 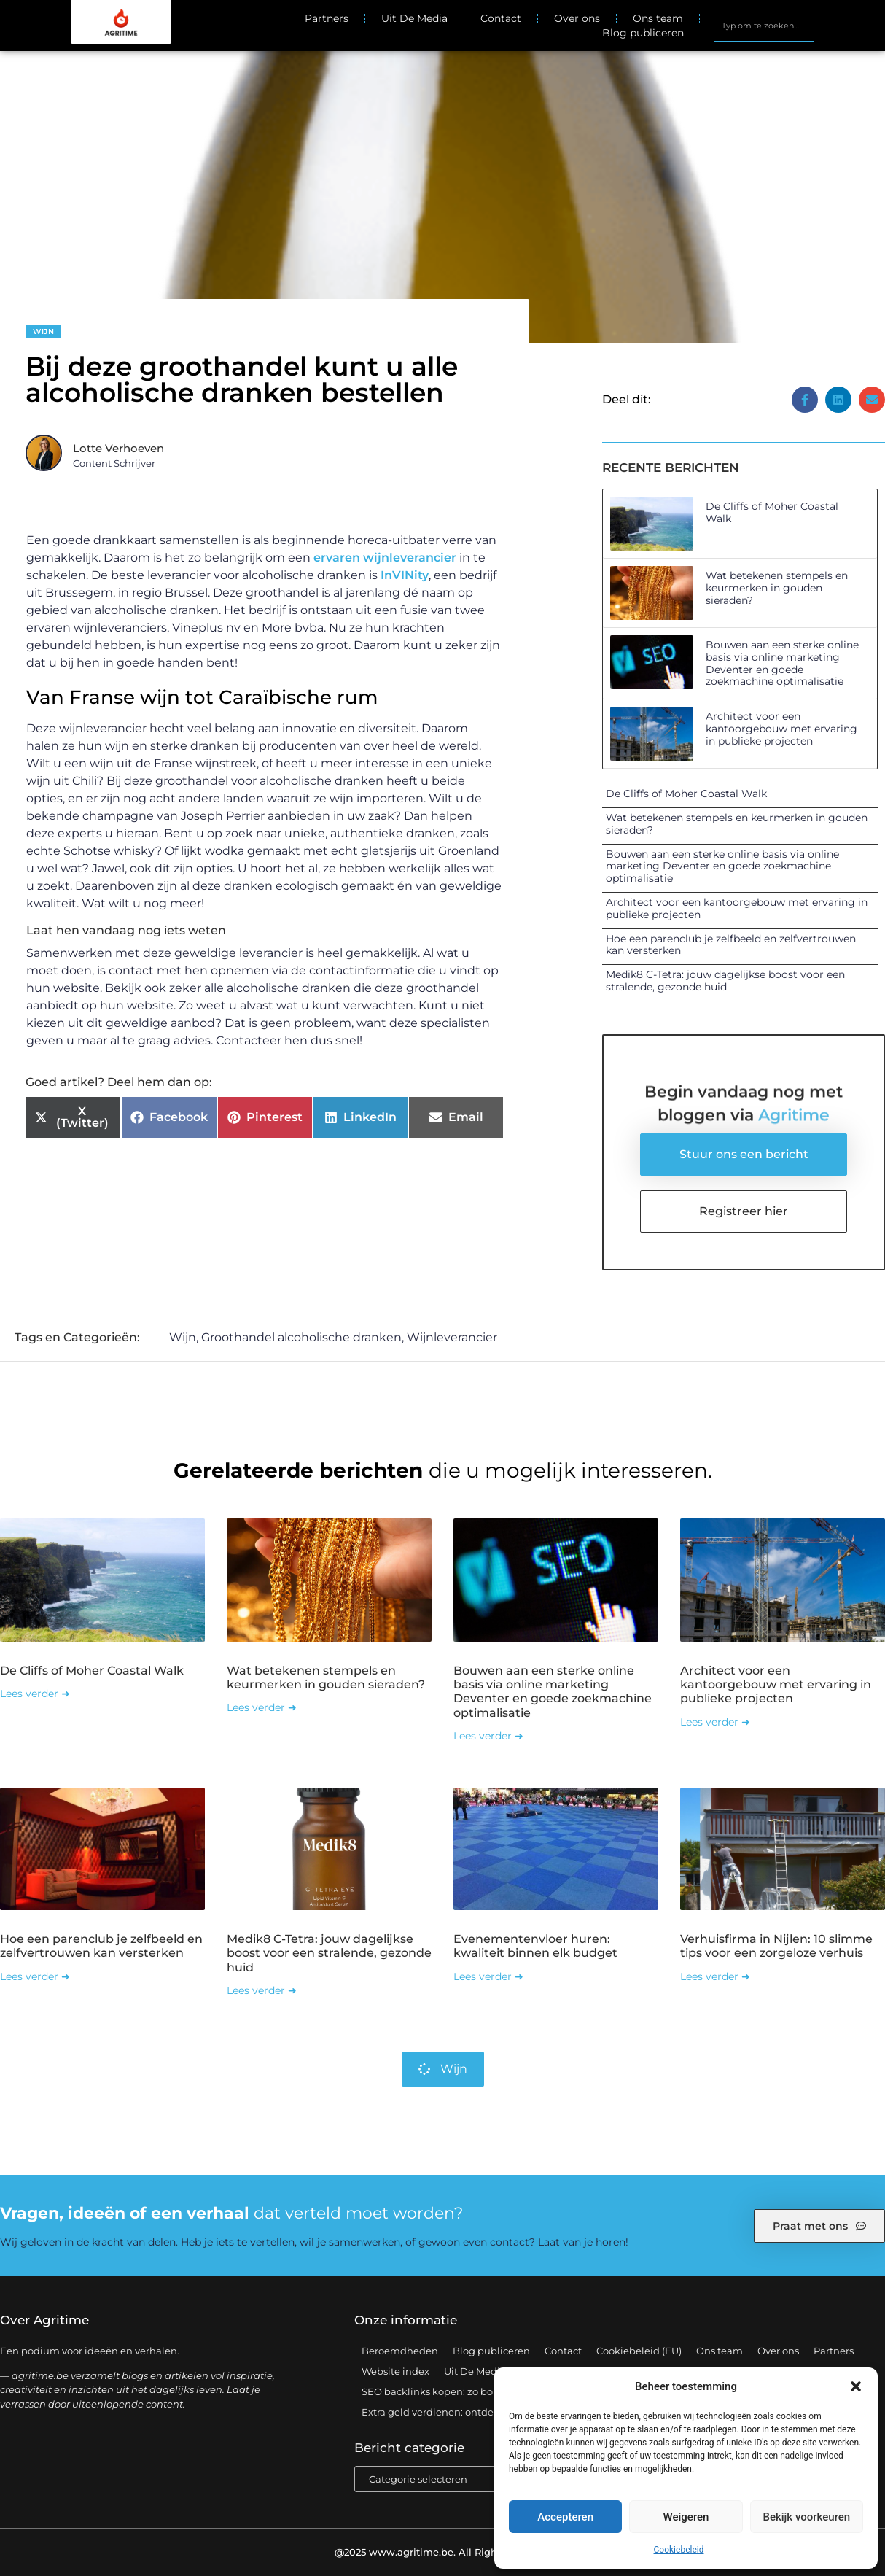 I want to click on Lees verder ➜ [Lees meer over Hoe een parenclub je zelfbeeld en zelfvertrouwen kan versterken], so click(x=35, y=1976).